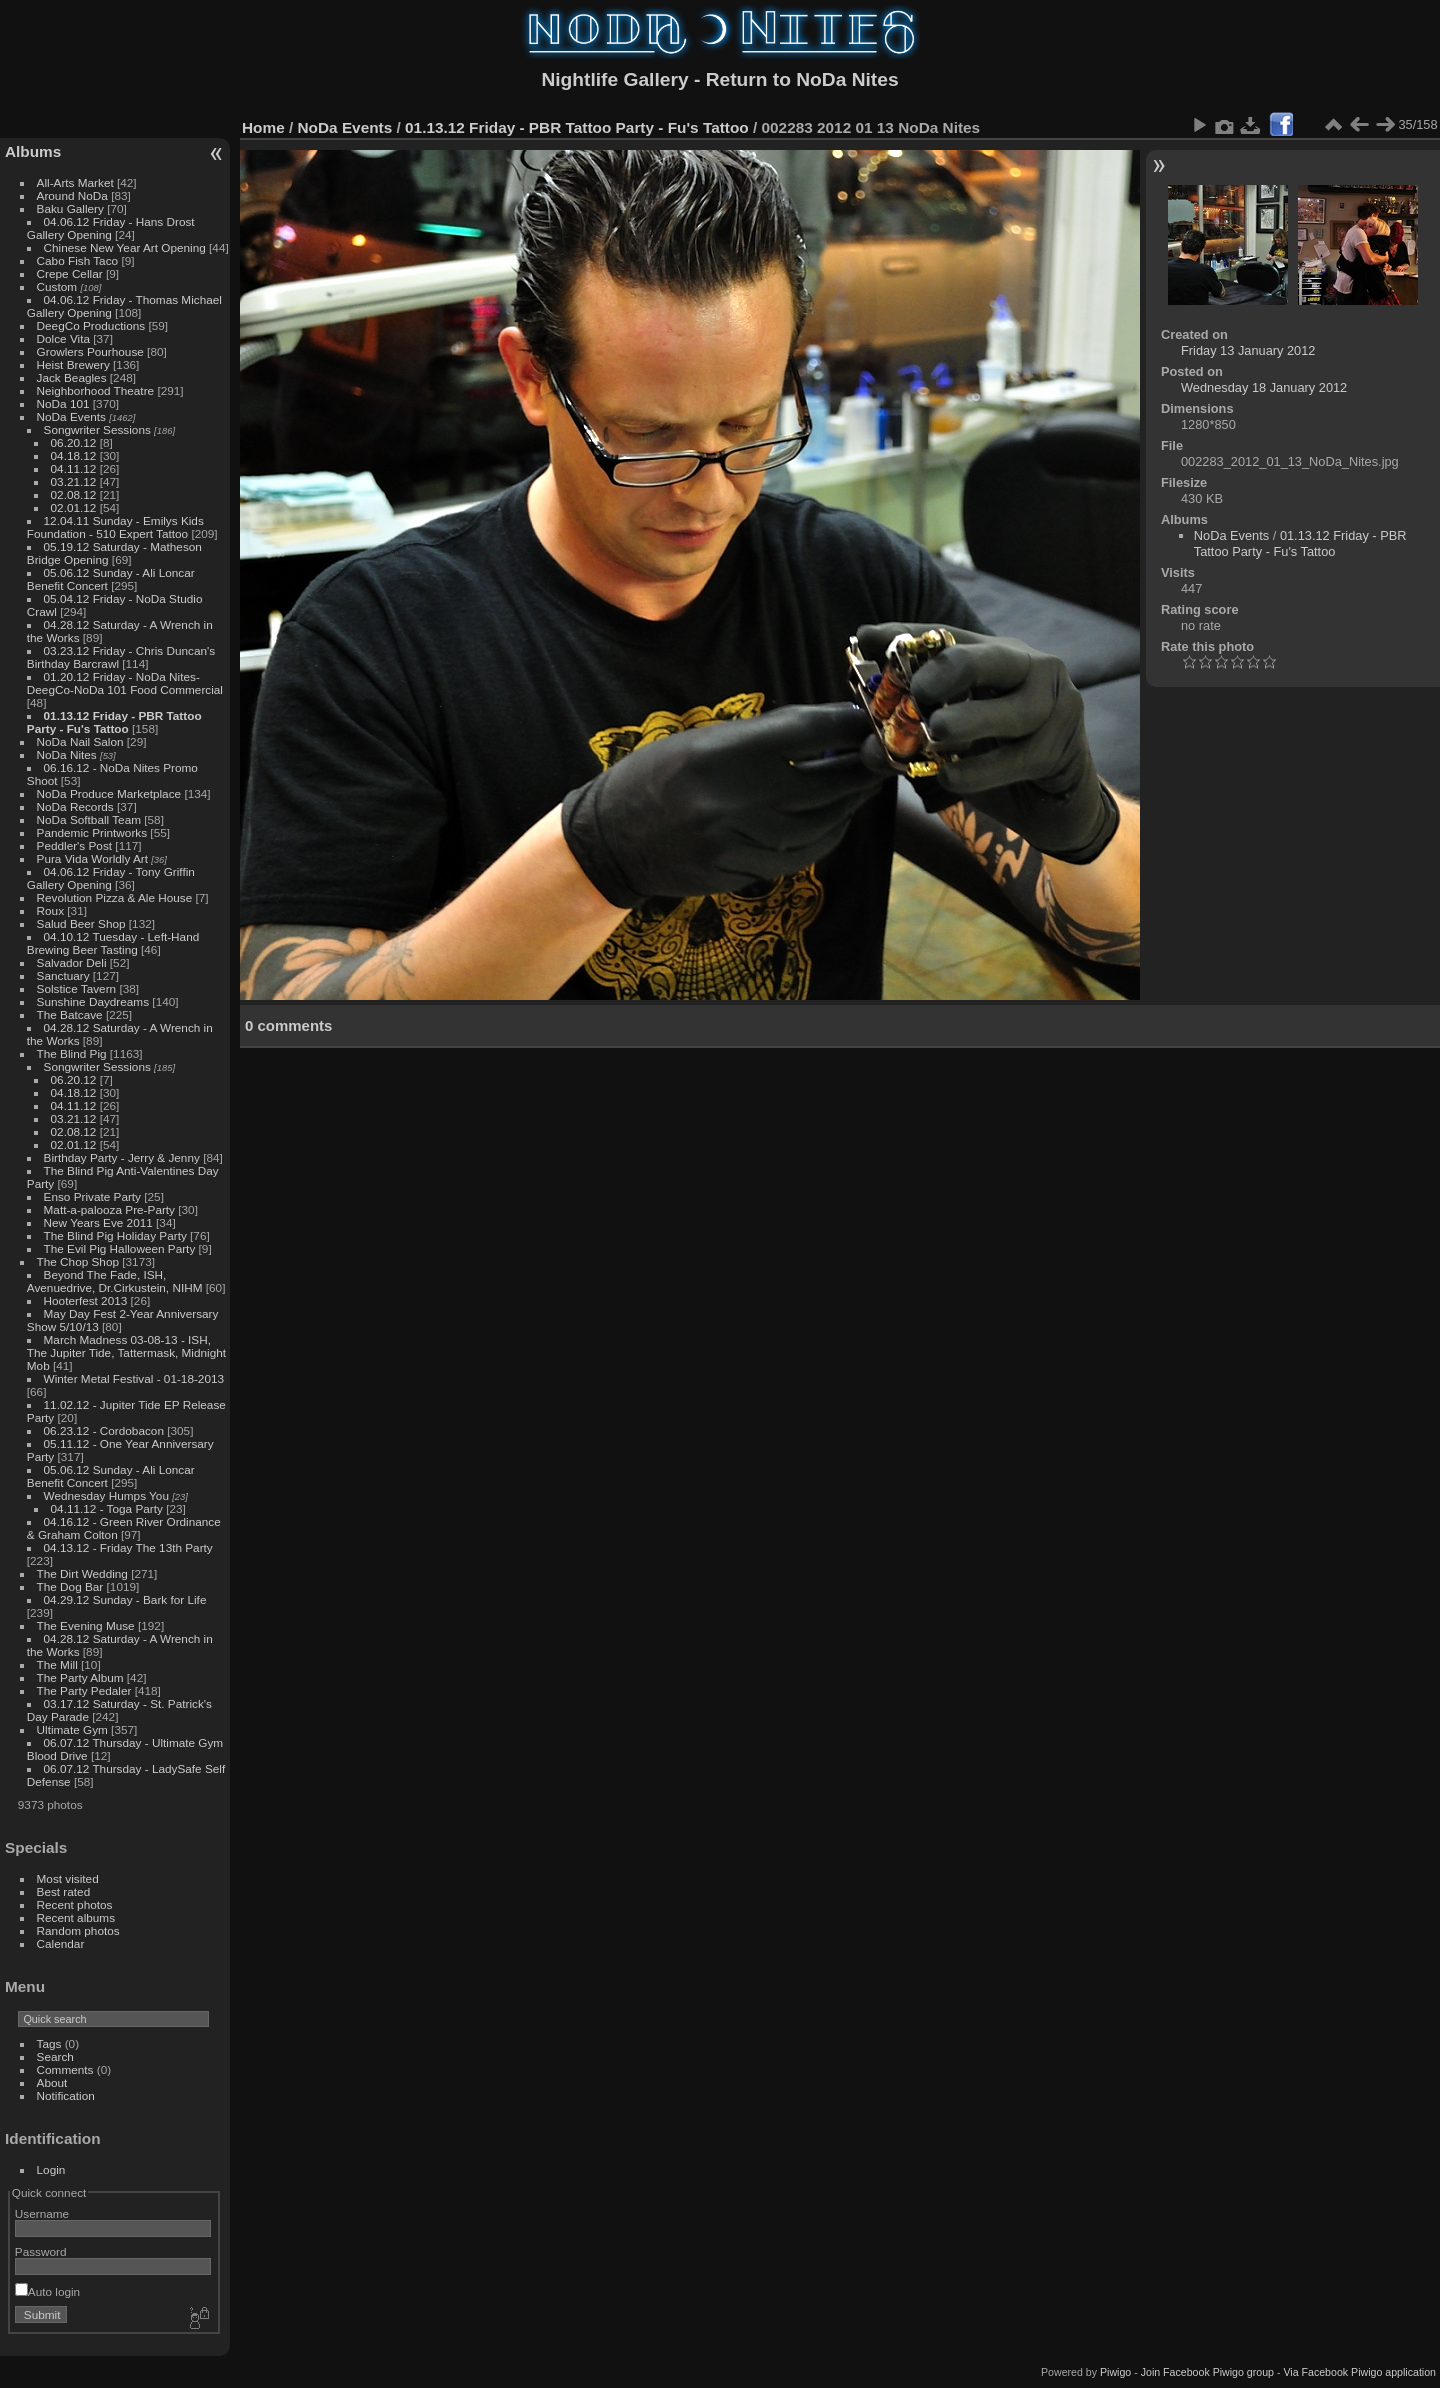 This screenshot has height=2388, width=1440. Describe the element at coordinates (74, 455) in the screenshot. I see `04.18.12` at that location.